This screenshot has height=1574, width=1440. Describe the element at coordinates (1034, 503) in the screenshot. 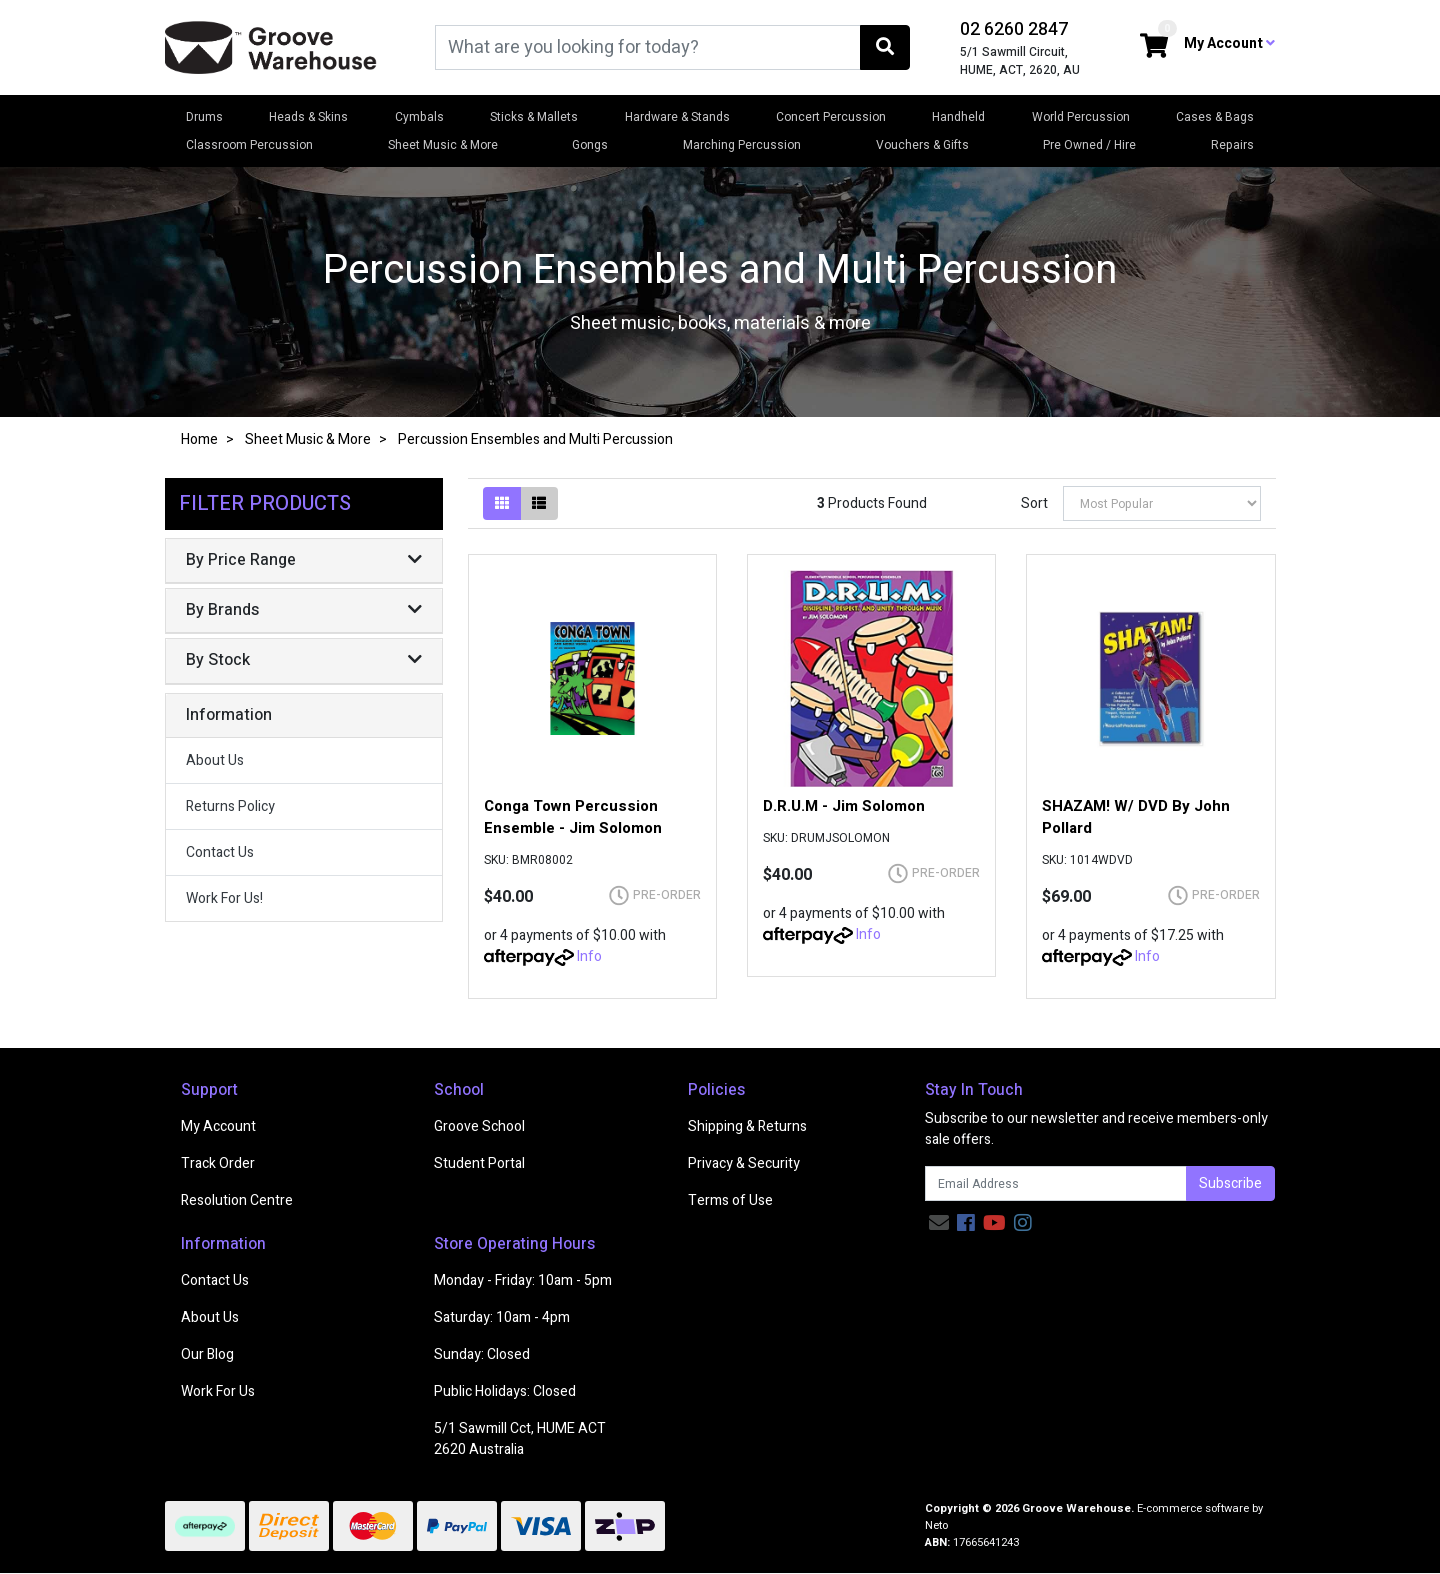

I see `Sort` at that location.